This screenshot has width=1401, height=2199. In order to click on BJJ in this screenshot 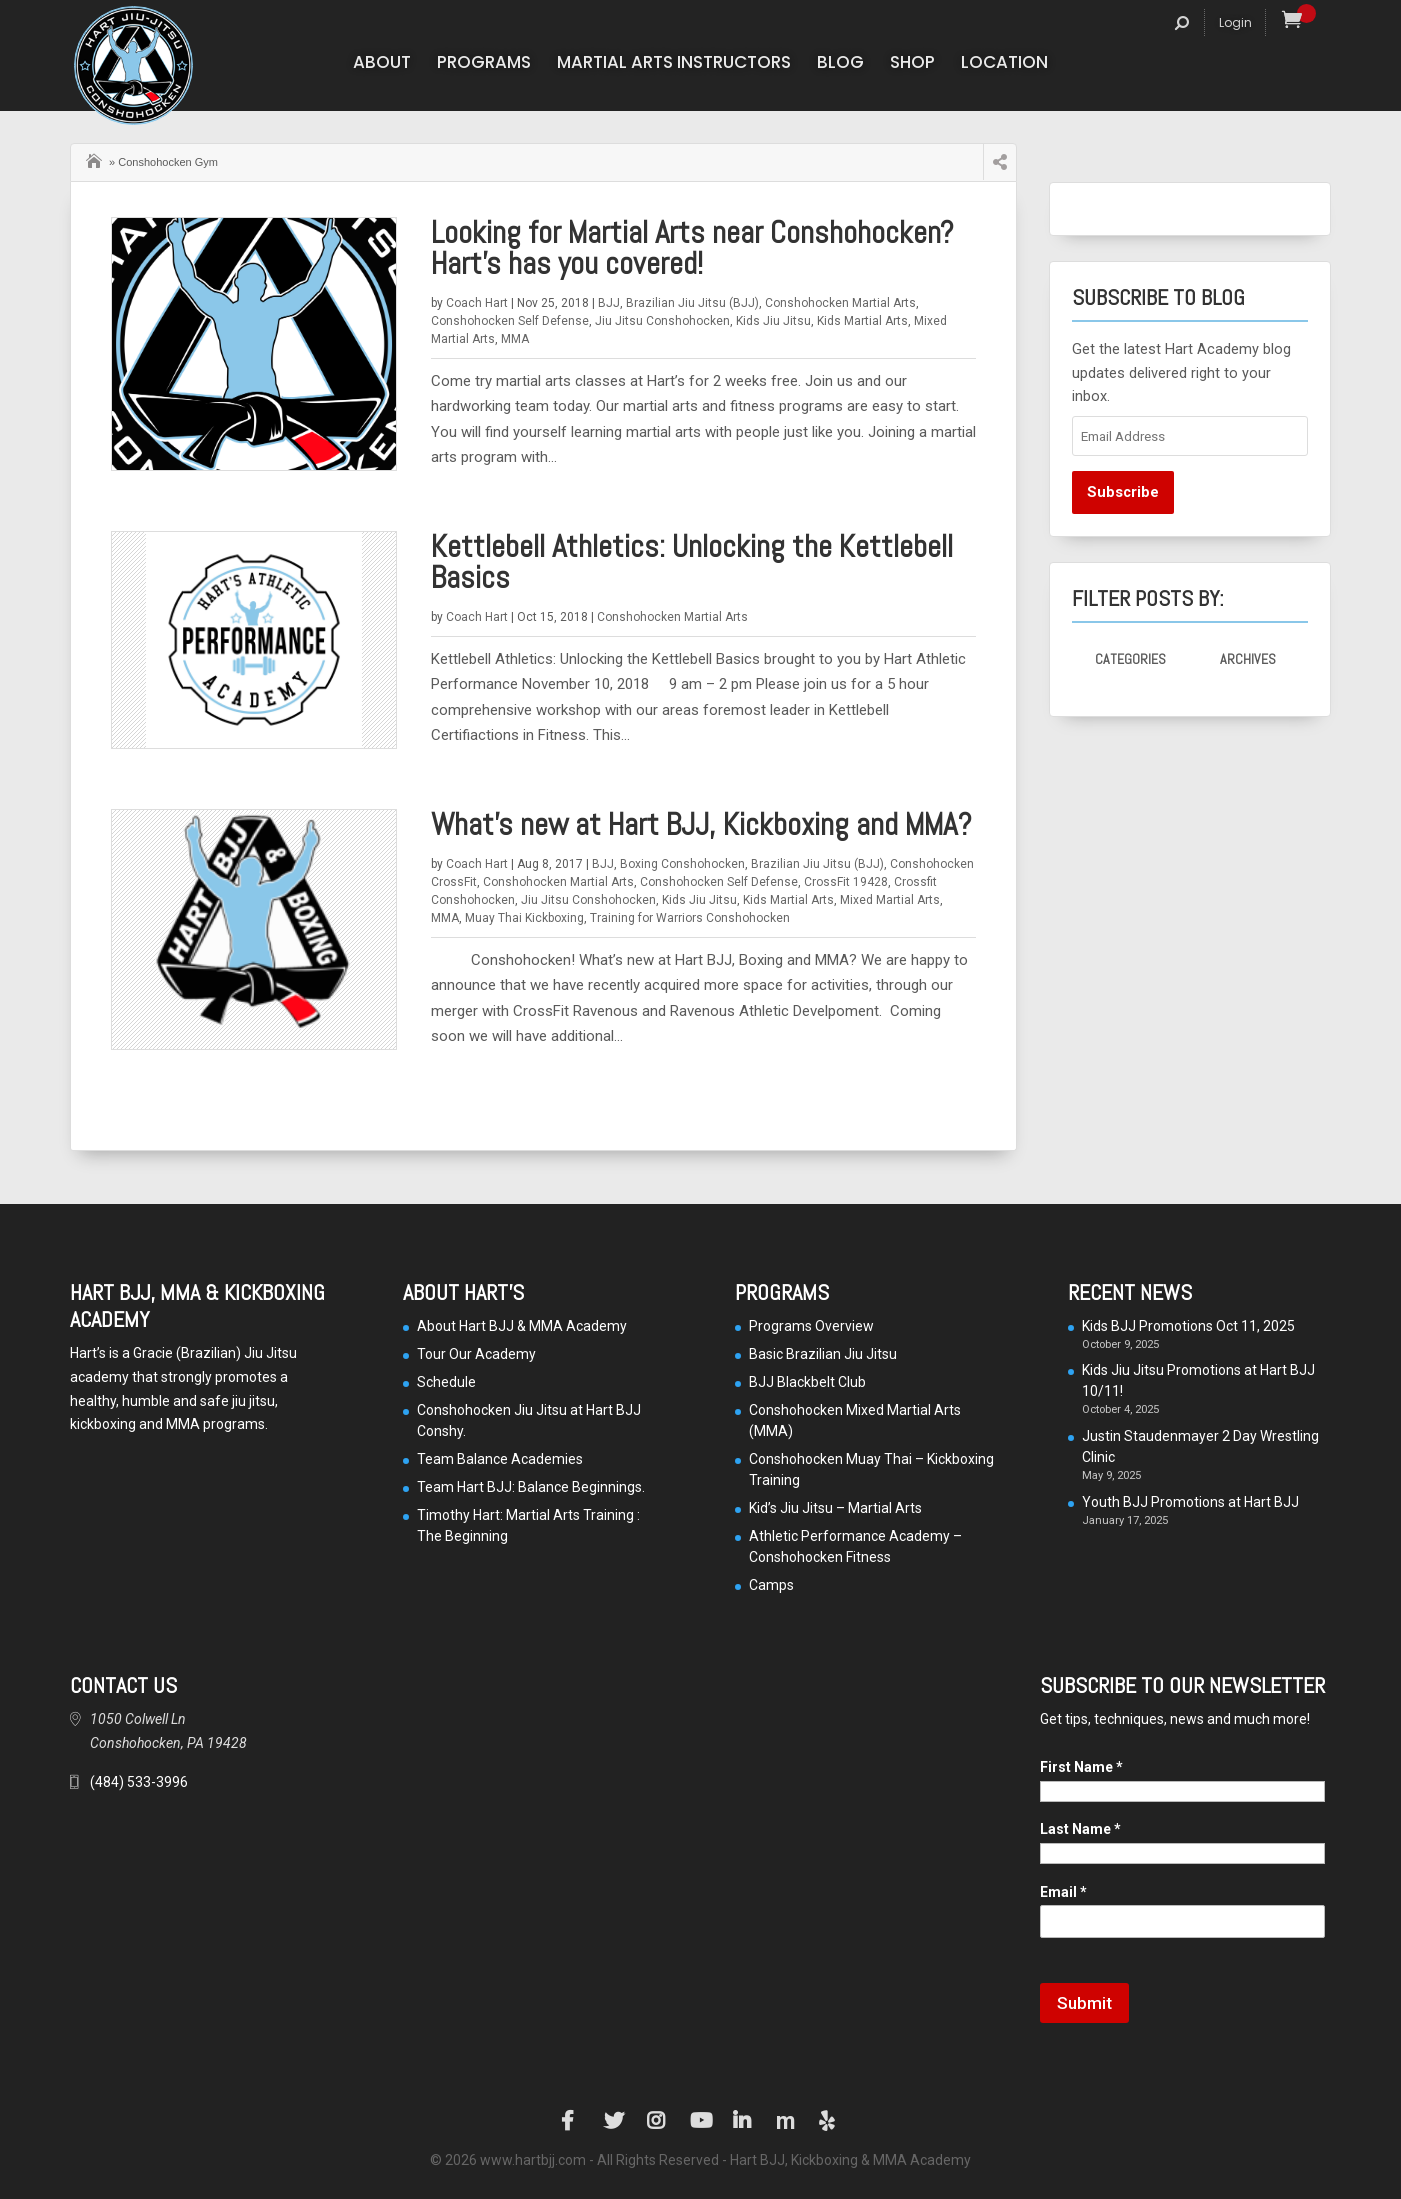, I will do `click(609, 303)`.